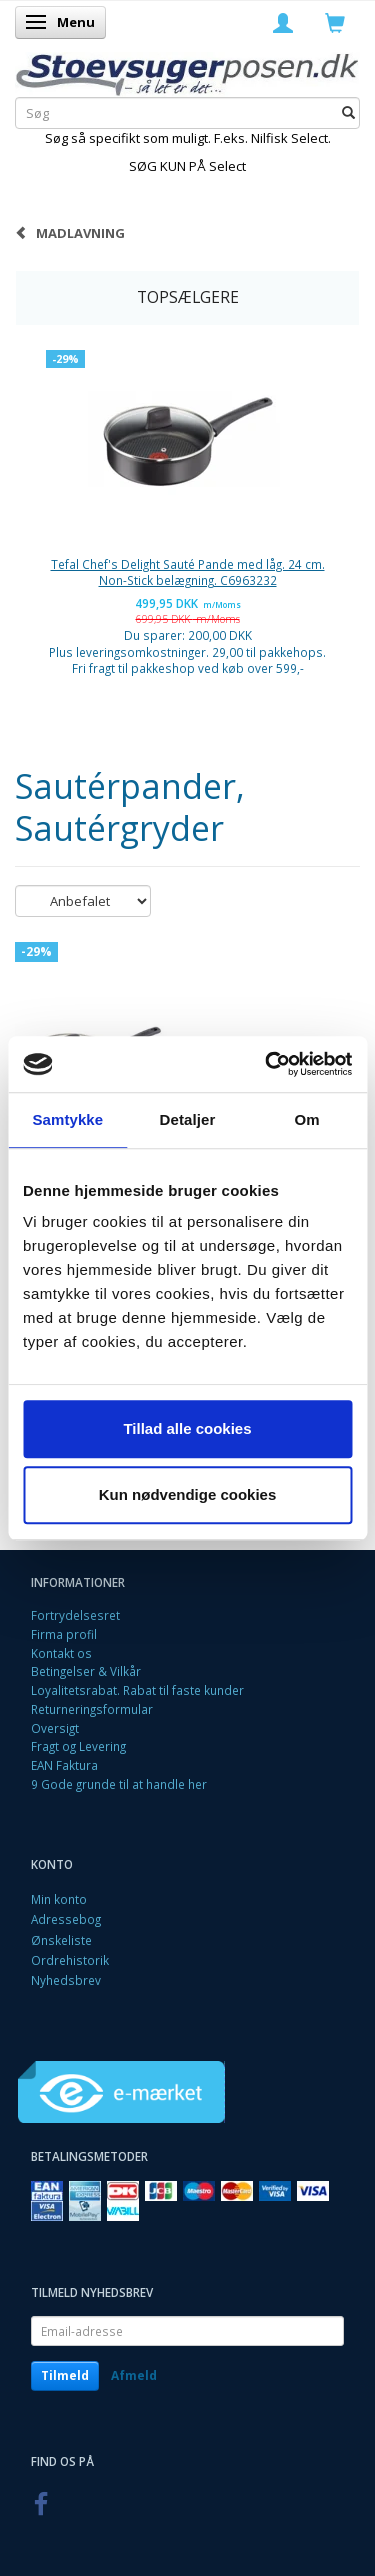 The height and width of the screenshot is (2576, 375). What do you see at coordinates (61, 1653) in the screenshot?
I see `Kontakt os` at bounding box center [61, 1653].